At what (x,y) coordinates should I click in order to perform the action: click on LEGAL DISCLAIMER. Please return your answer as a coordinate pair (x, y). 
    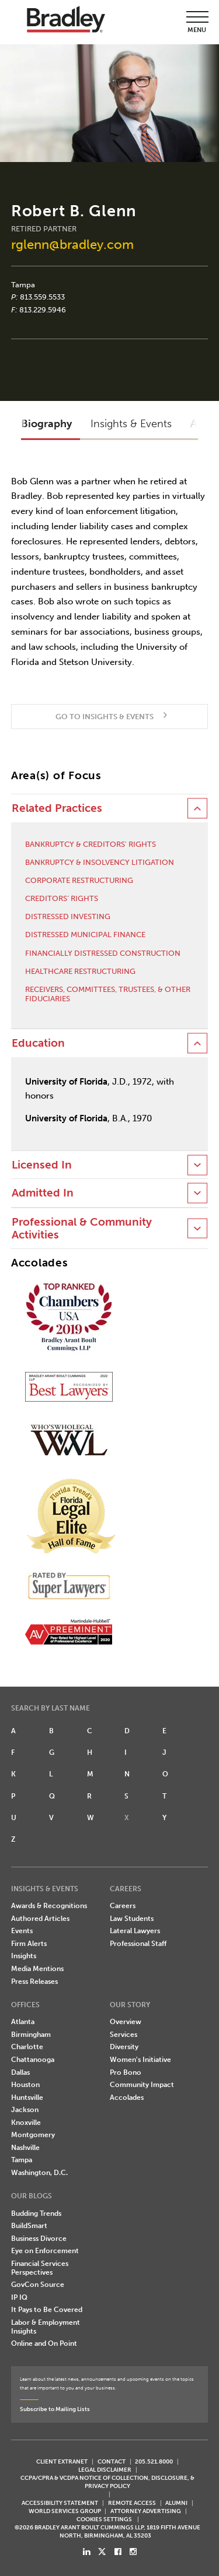
    Looking at the image, I should click on (104, 2469).